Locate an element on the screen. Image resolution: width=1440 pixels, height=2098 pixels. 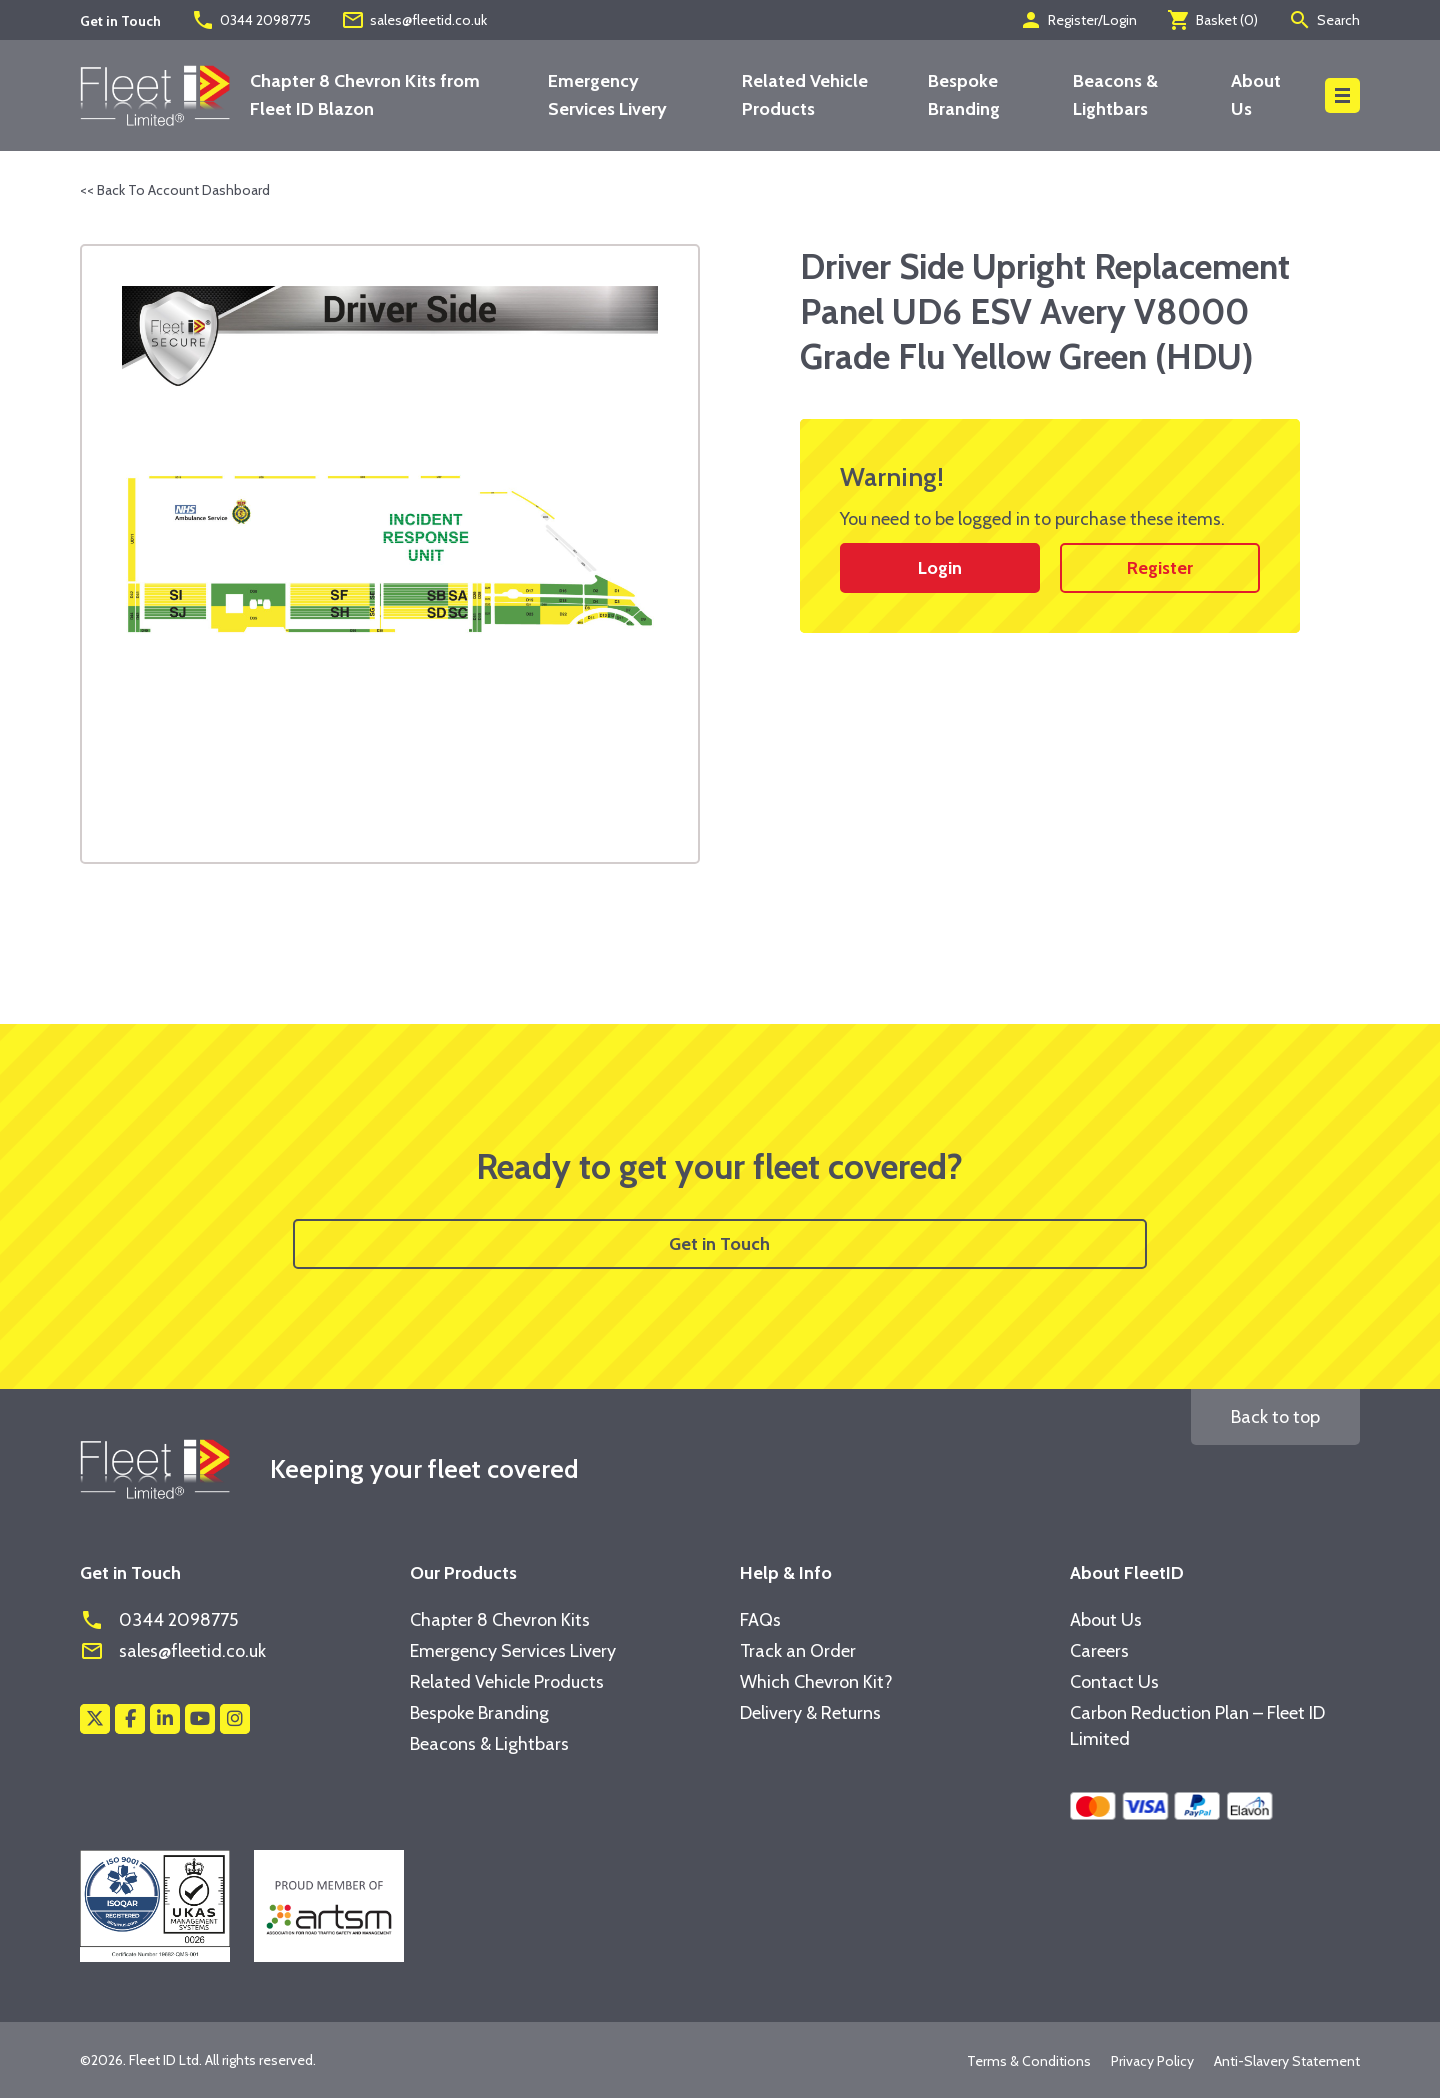
Track an Order is located at coordinates (798, 1651).